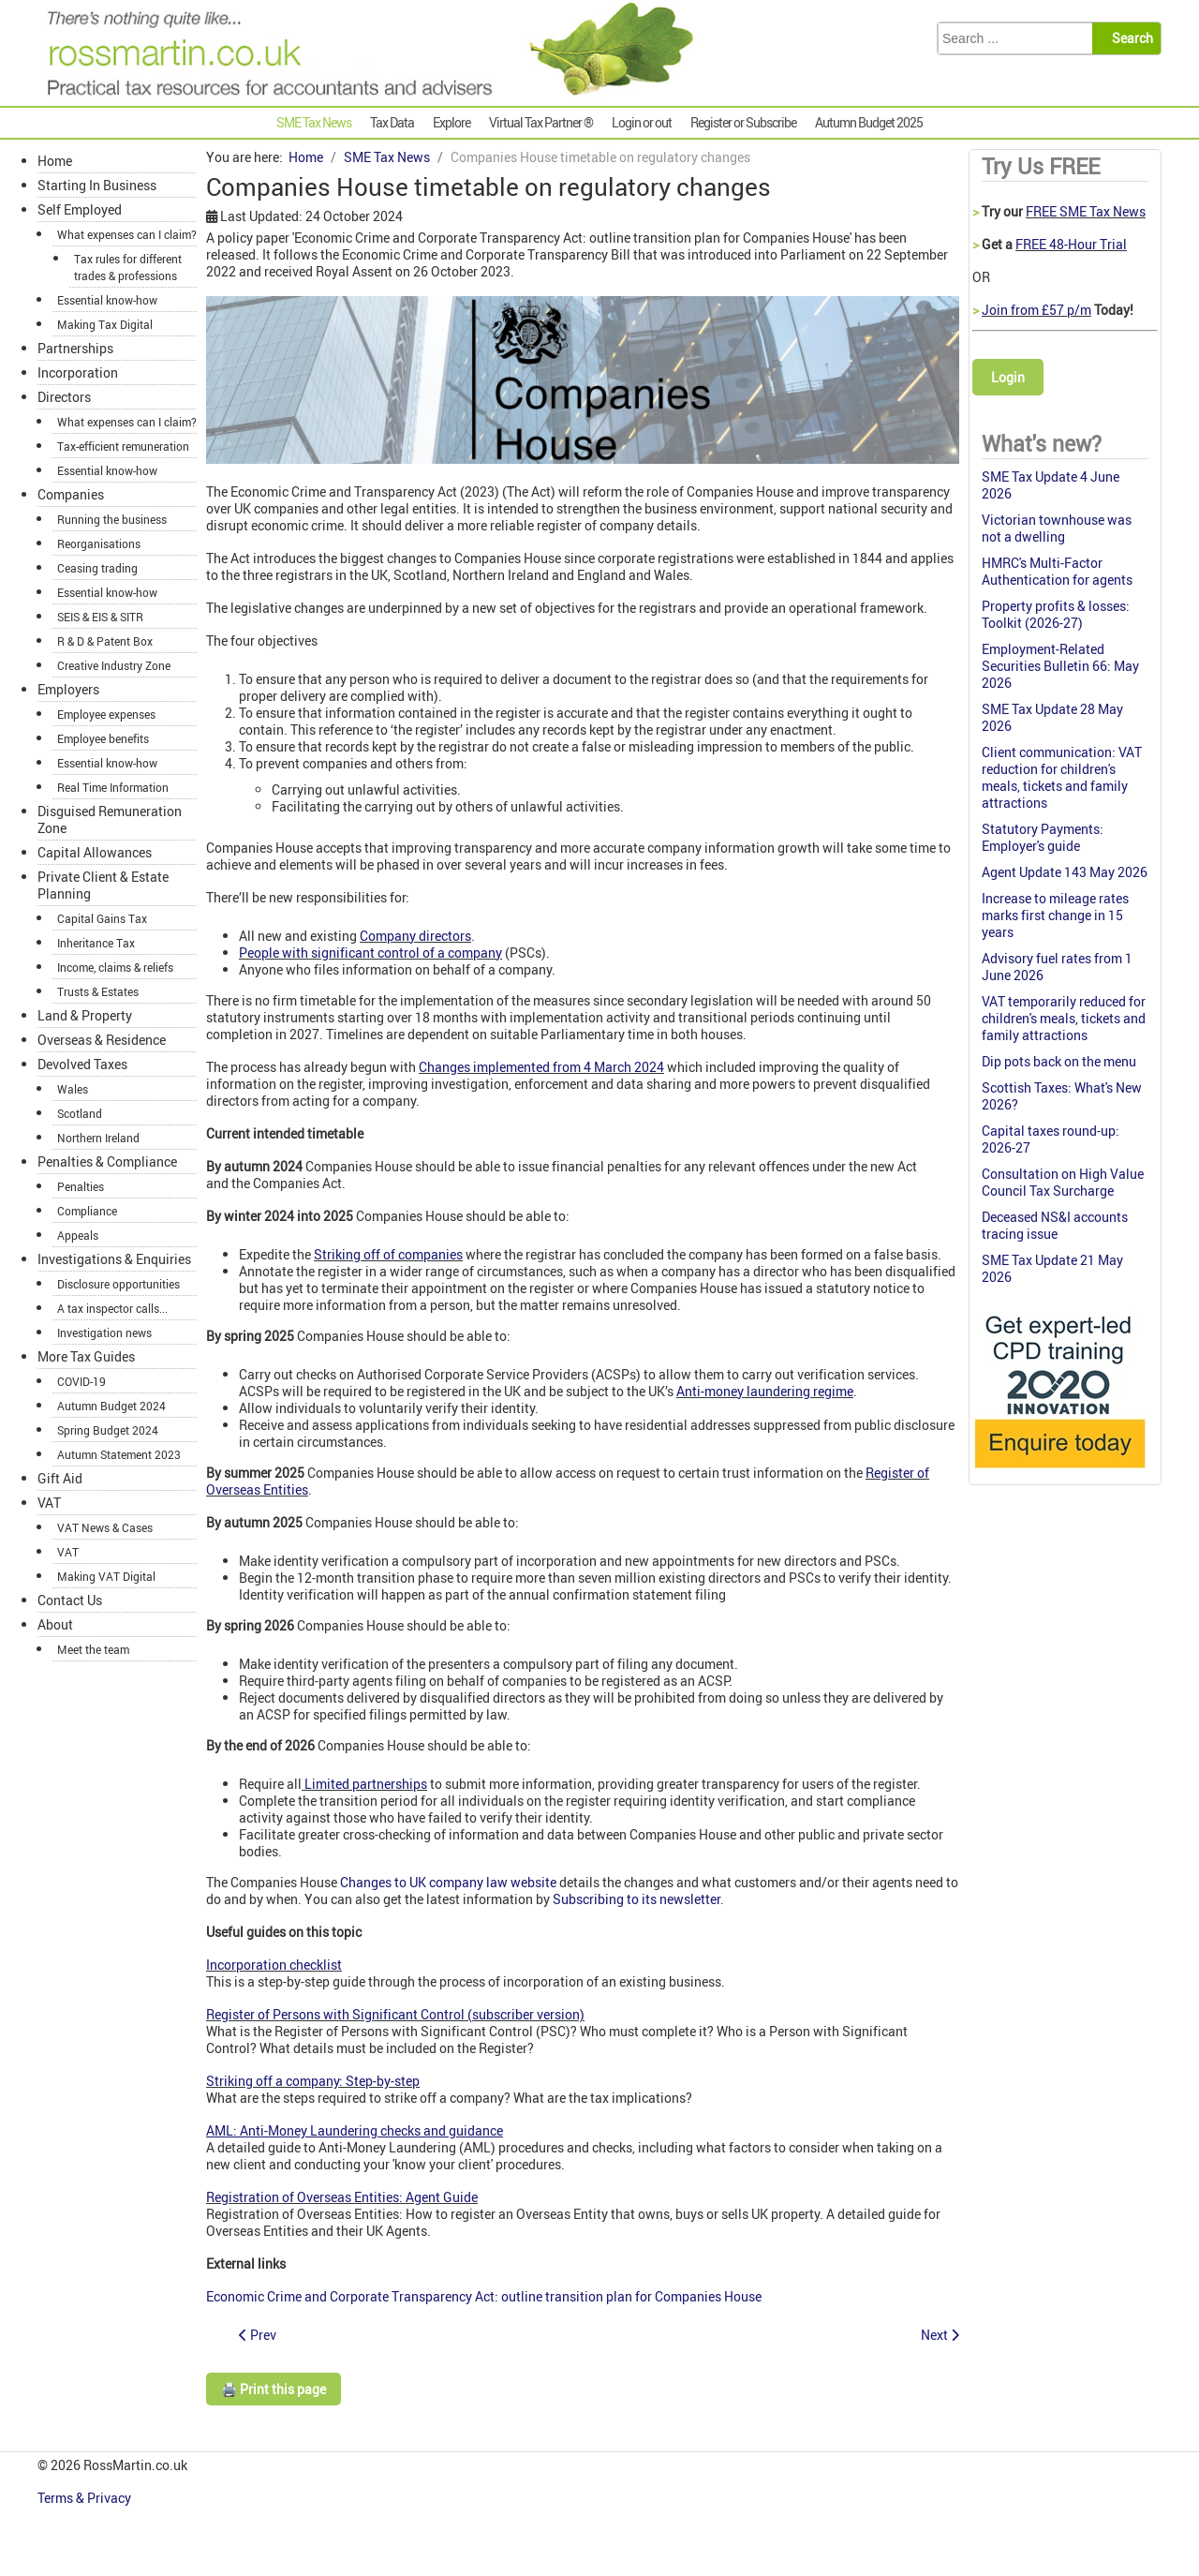  Describe the element at coordinates (541, 1067) in the screenshot. I see `Changes implemented from 4 March 2024` at that location.